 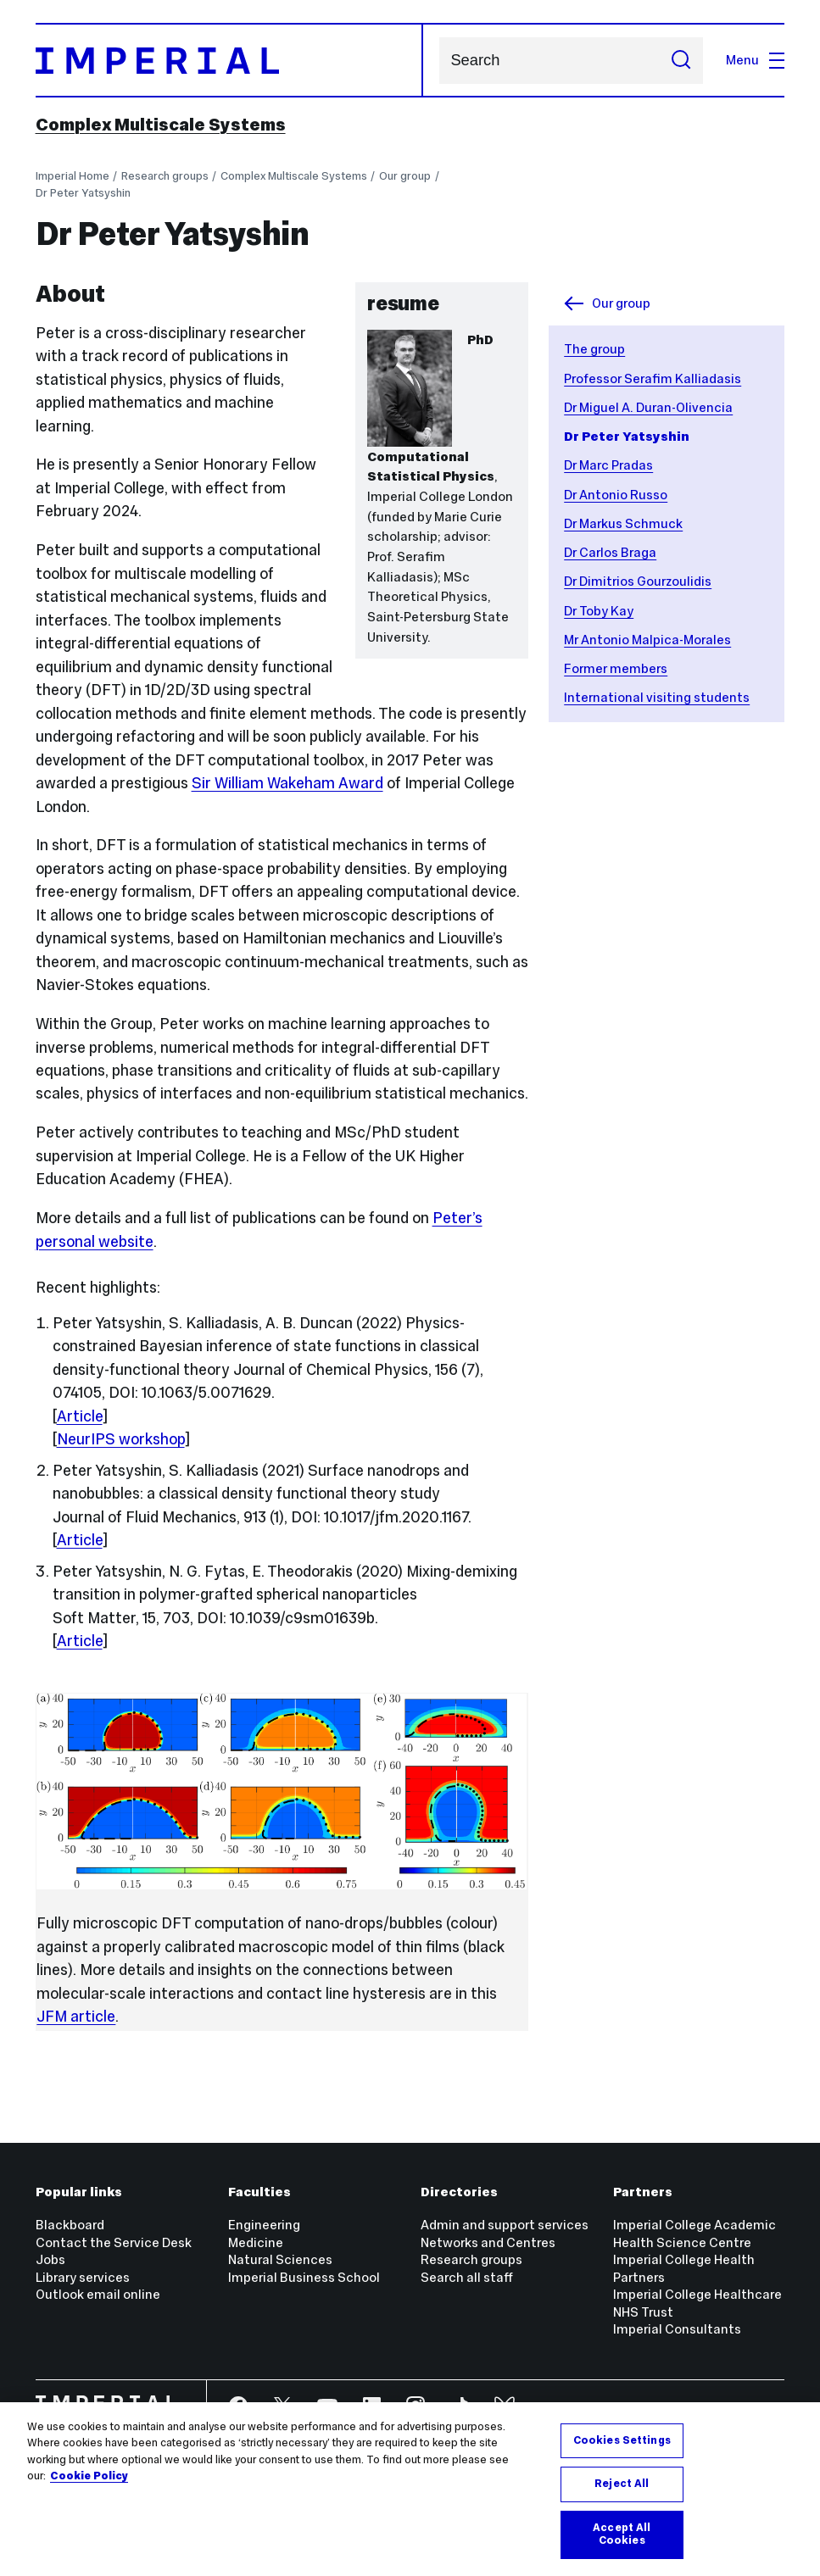 I want to click on Natural Sciences, so click(x=280, y=2259).